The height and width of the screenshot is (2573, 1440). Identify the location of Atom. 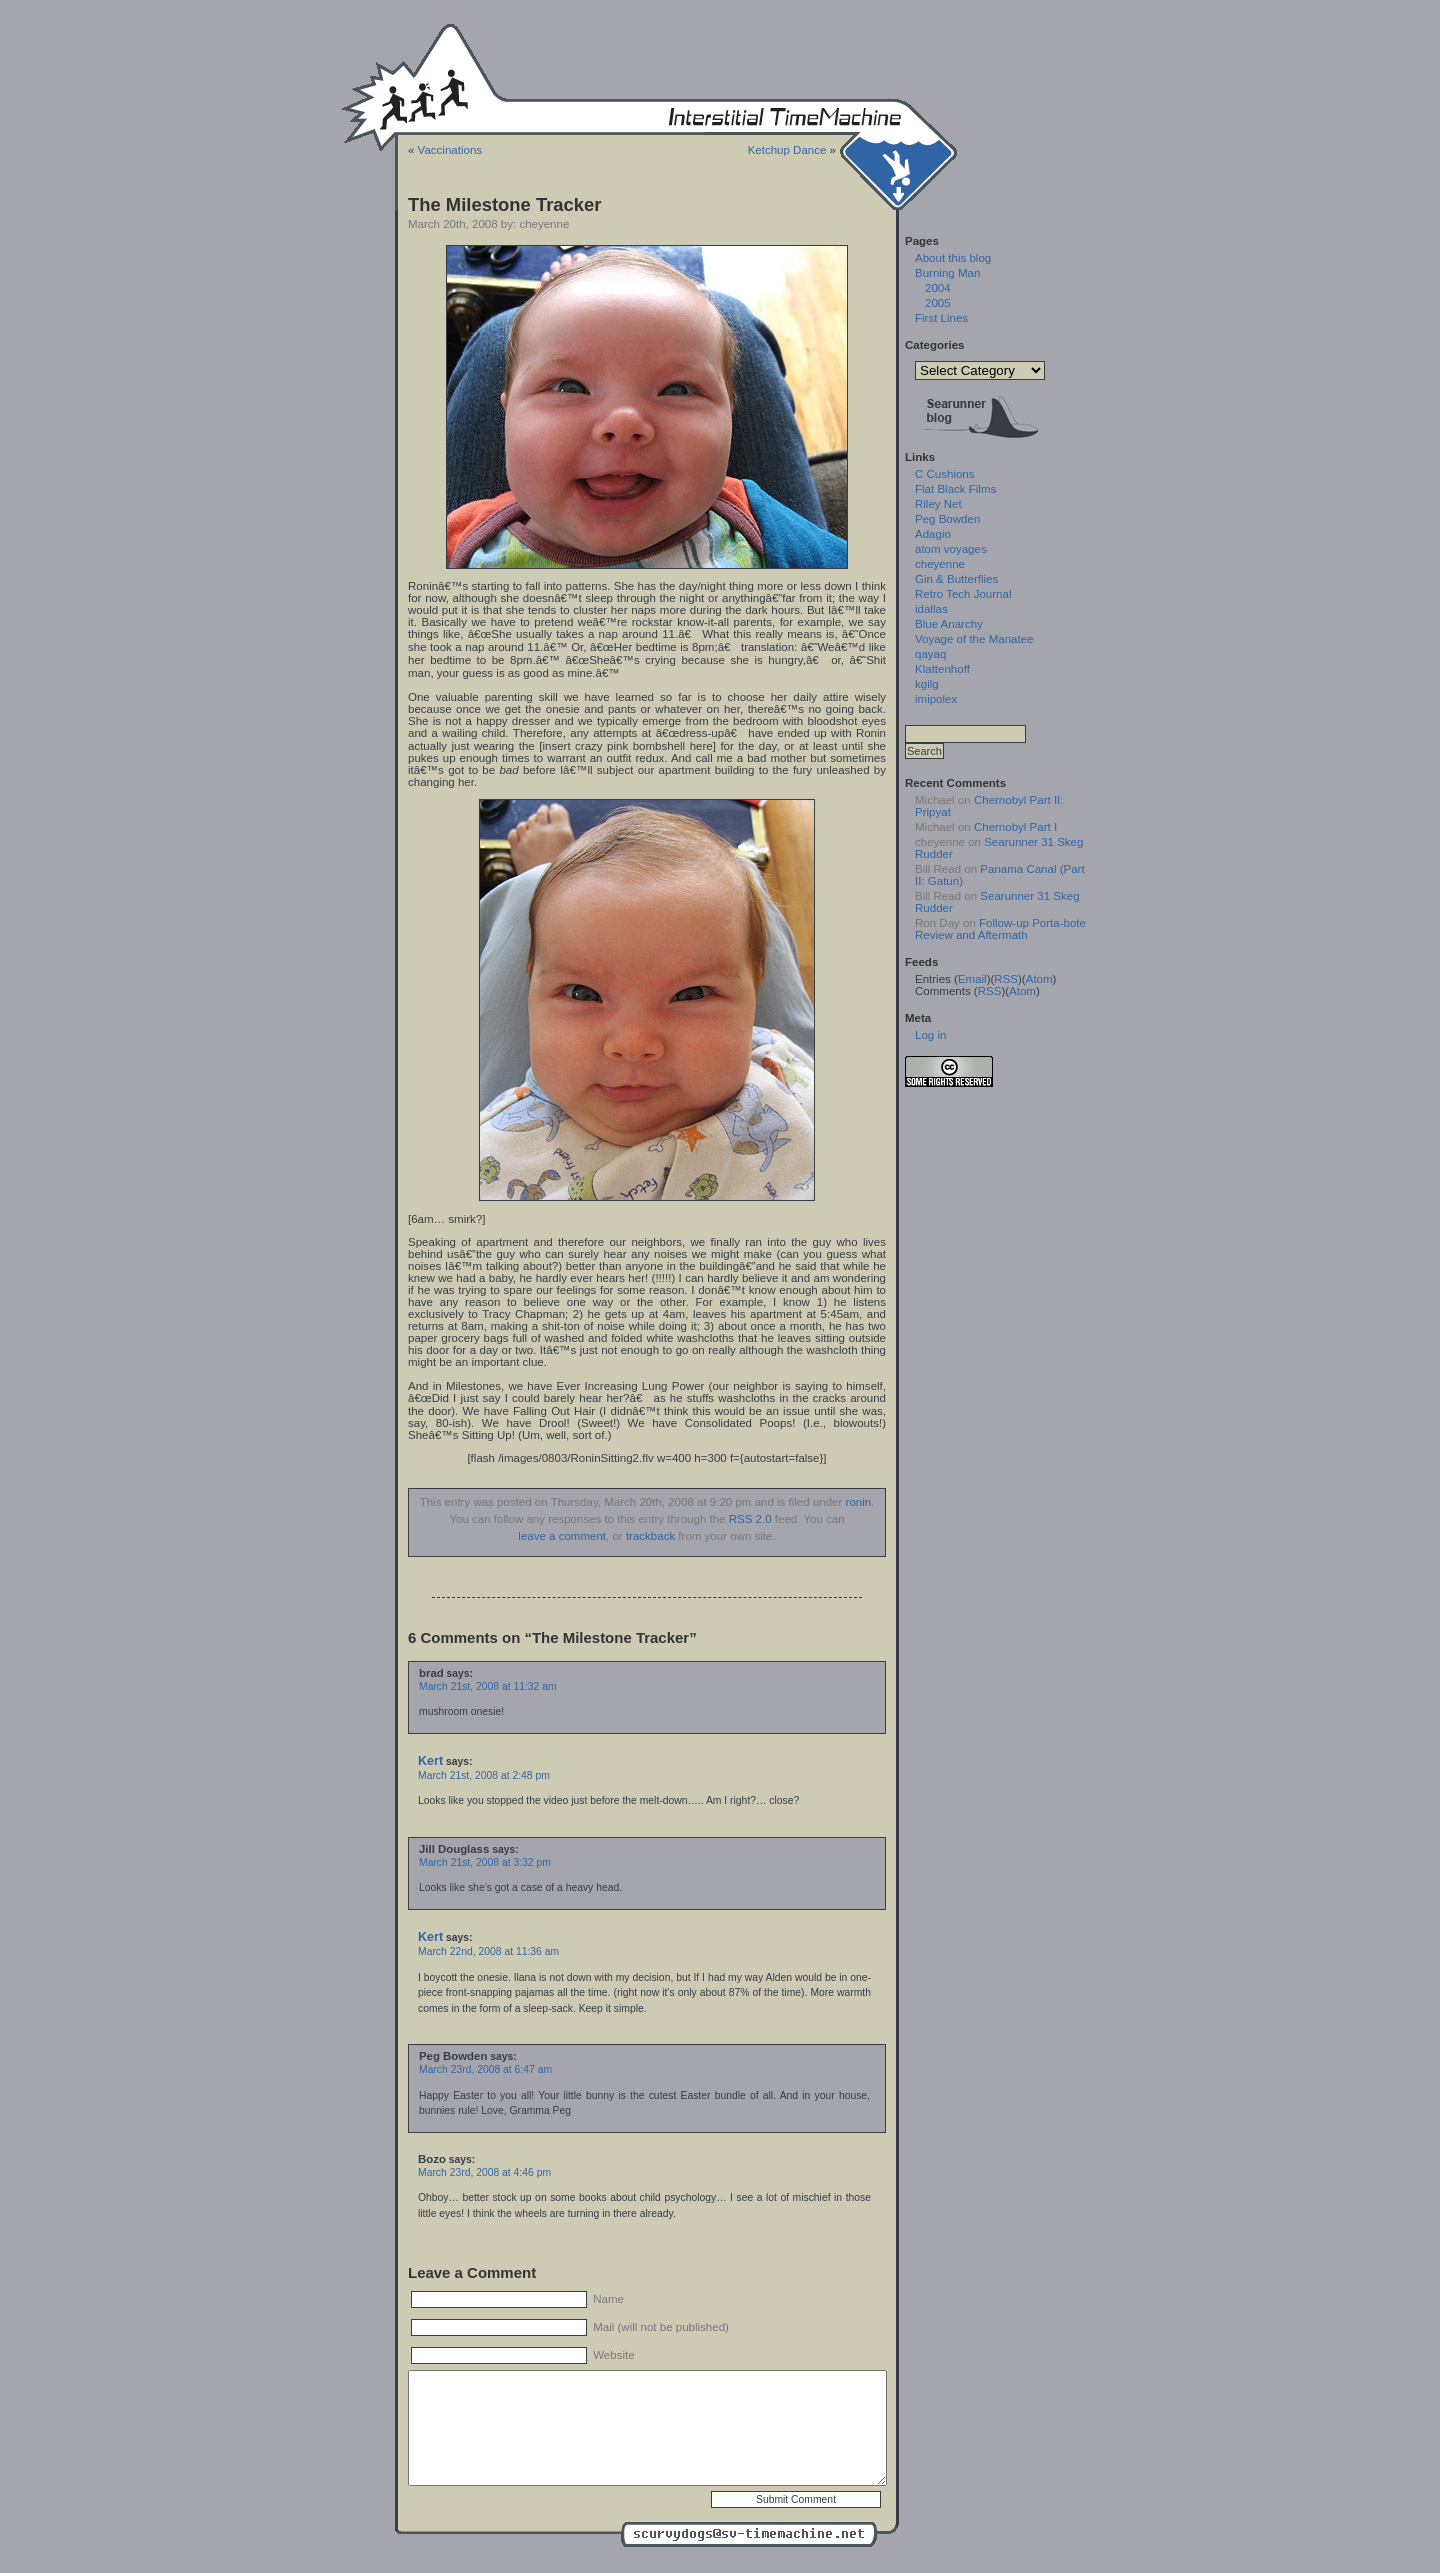
(1039, 979).